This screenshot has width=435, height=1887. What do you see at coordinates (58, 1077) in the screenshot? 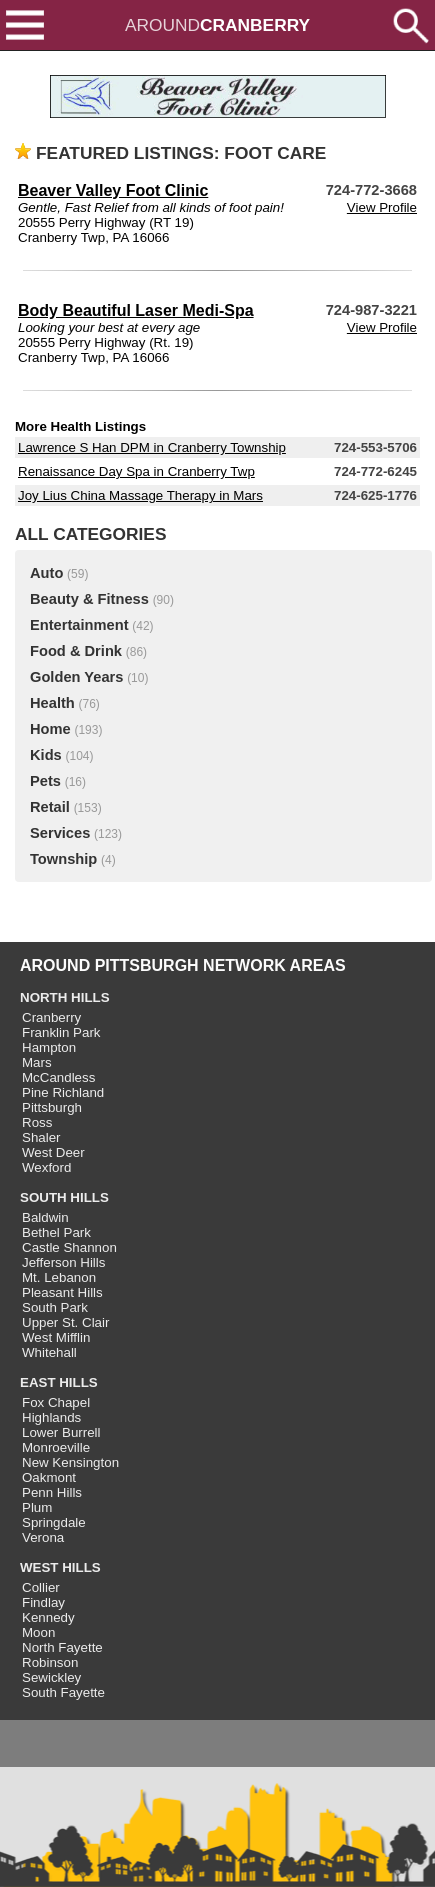
I see `McCandless` at bounding box center [58, 1077].